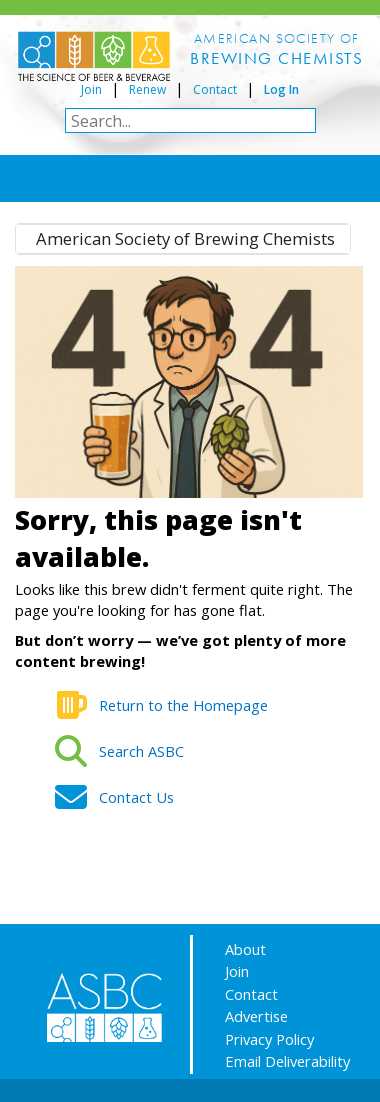 This screenshot has height=1102, width=380. Describe the element at coordinates (147, 89) in the screenshot. I see `Renew [Join/Renew Form (opens in a new tab)]` at that location.